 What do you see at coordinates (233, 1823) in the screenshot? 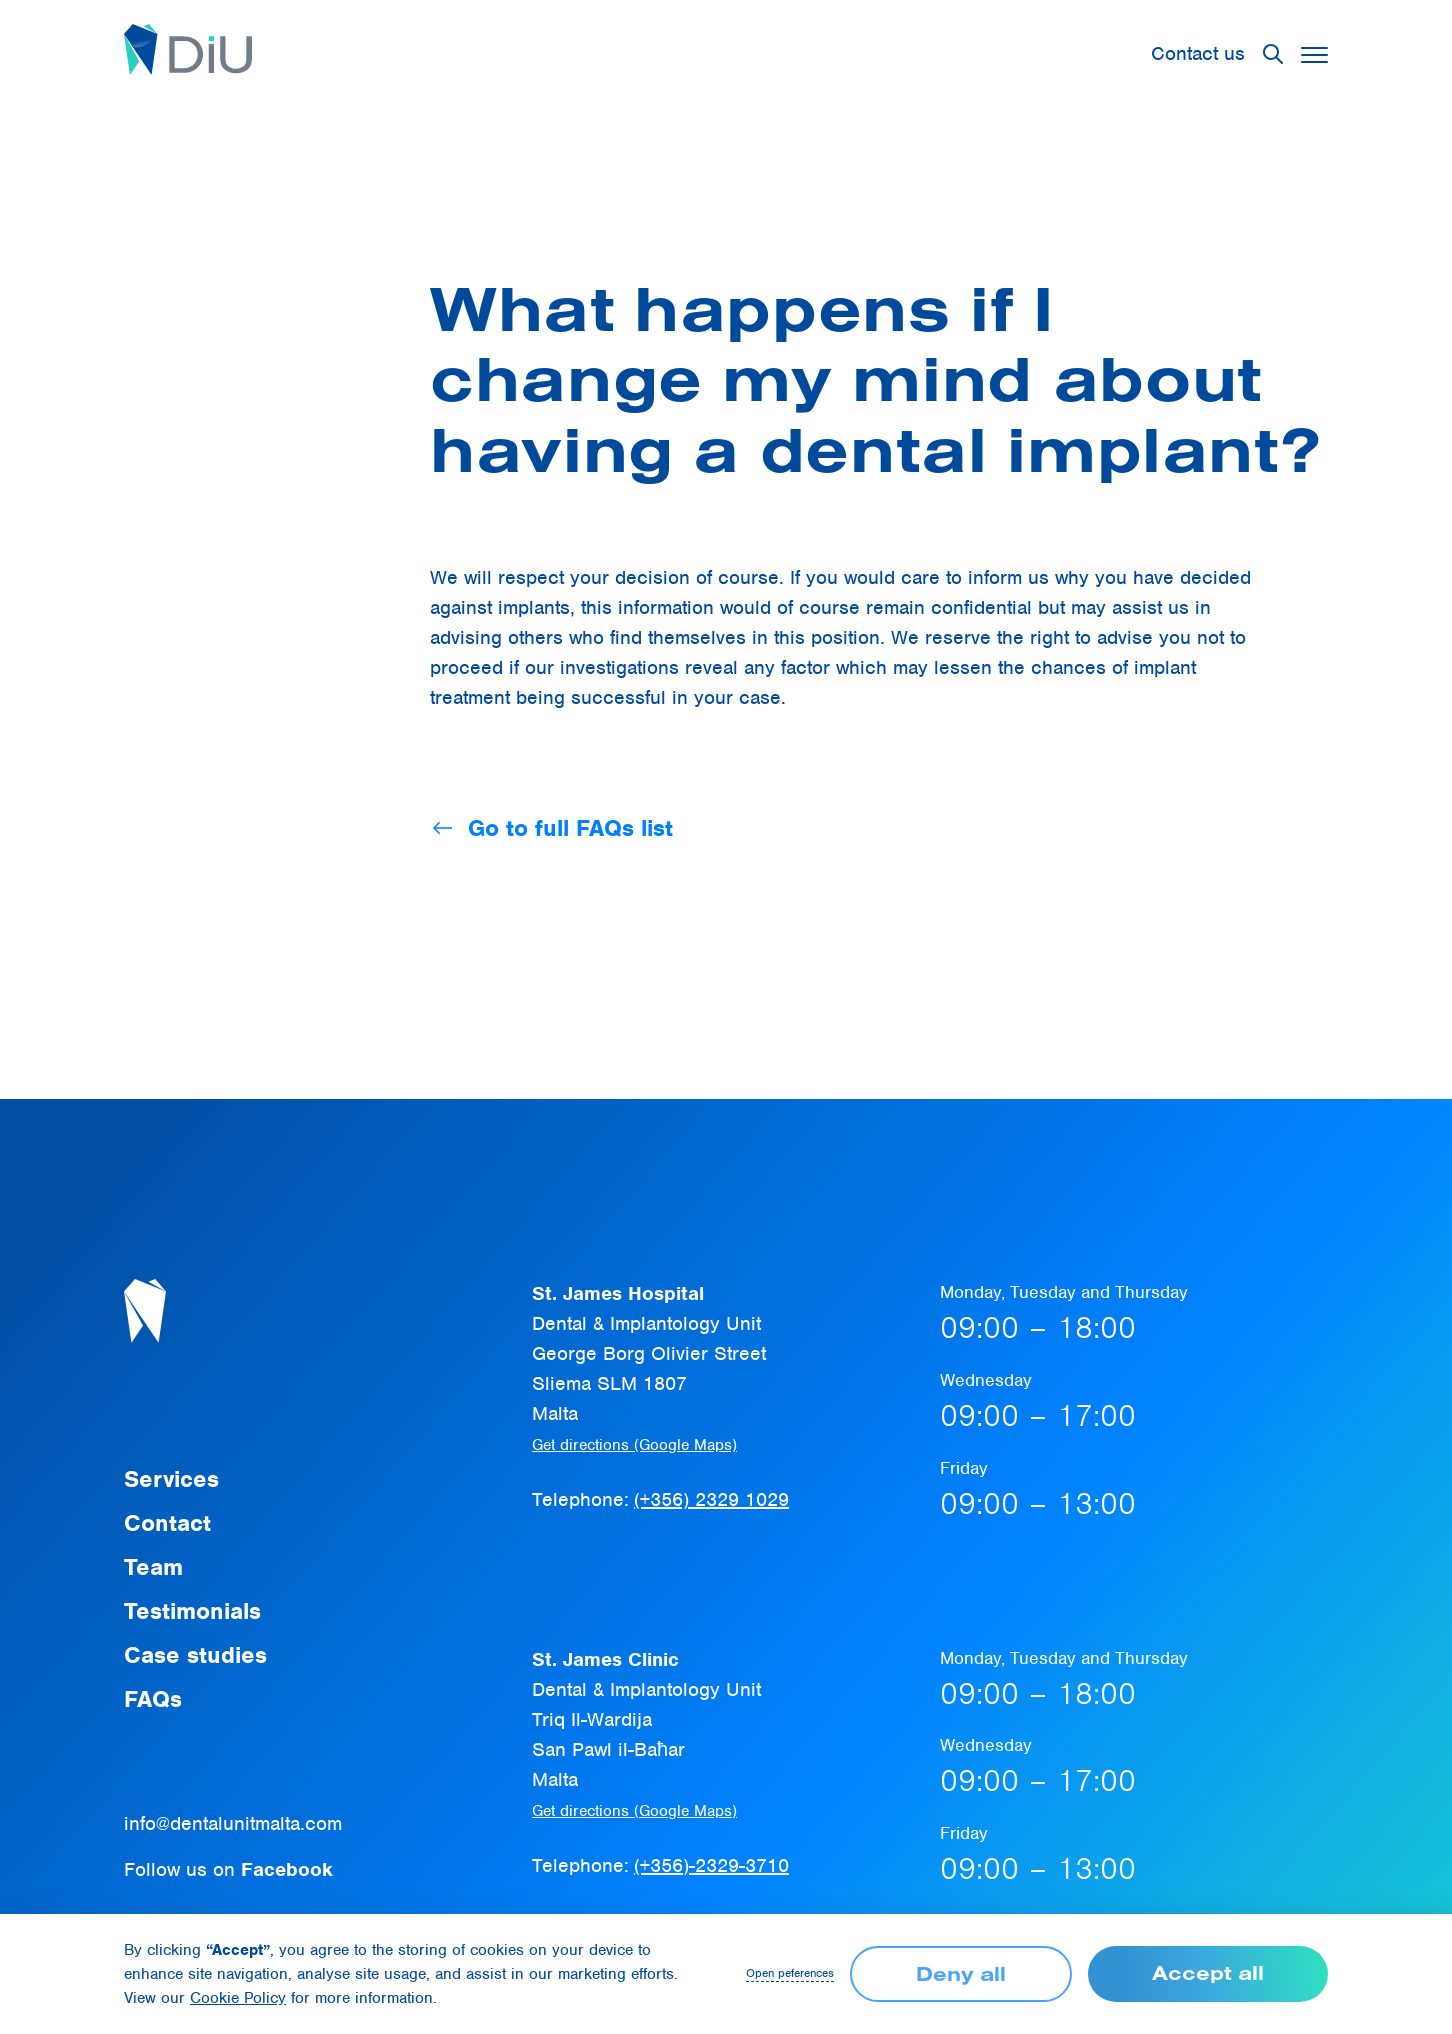
I see `info@dentalunitmalta.com` at bounding box center [233, 1823].